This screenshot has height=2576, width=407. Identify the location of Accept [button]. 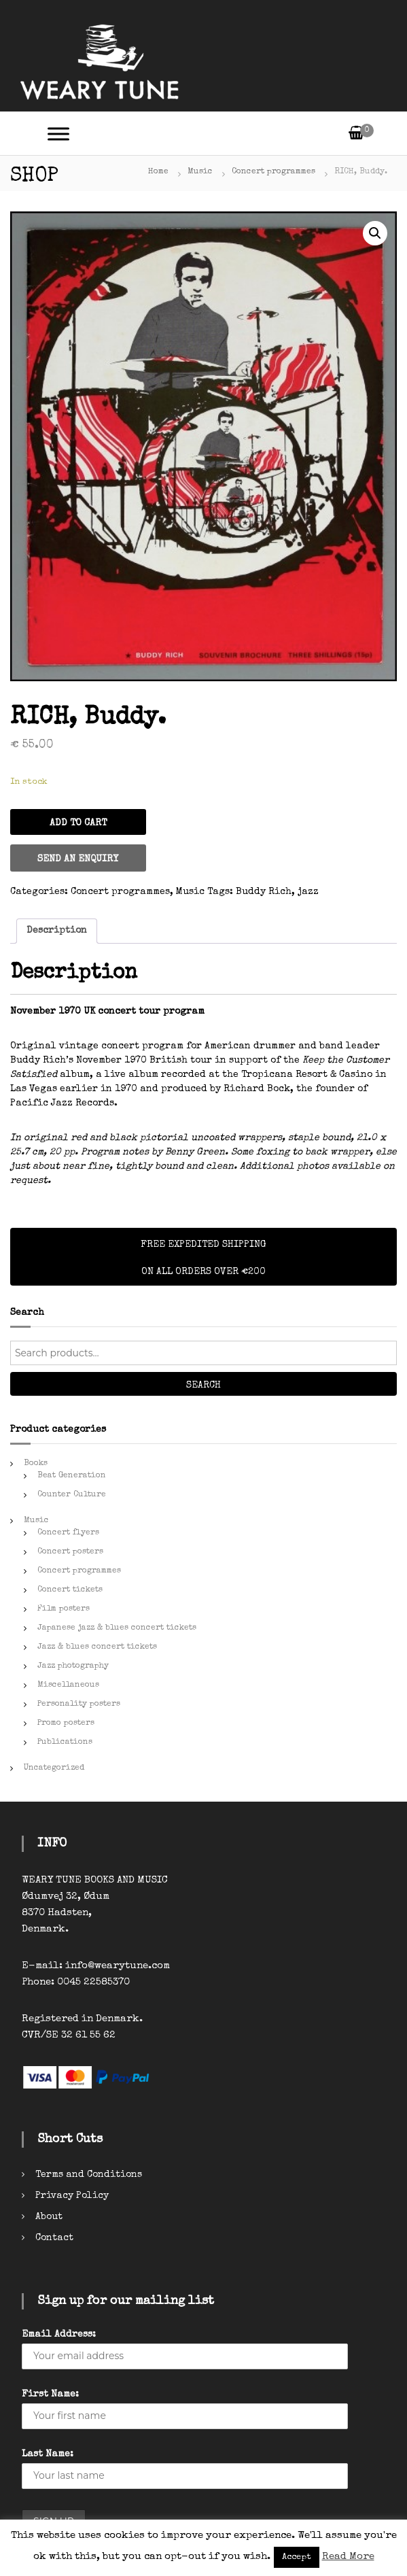
(296, 2557).